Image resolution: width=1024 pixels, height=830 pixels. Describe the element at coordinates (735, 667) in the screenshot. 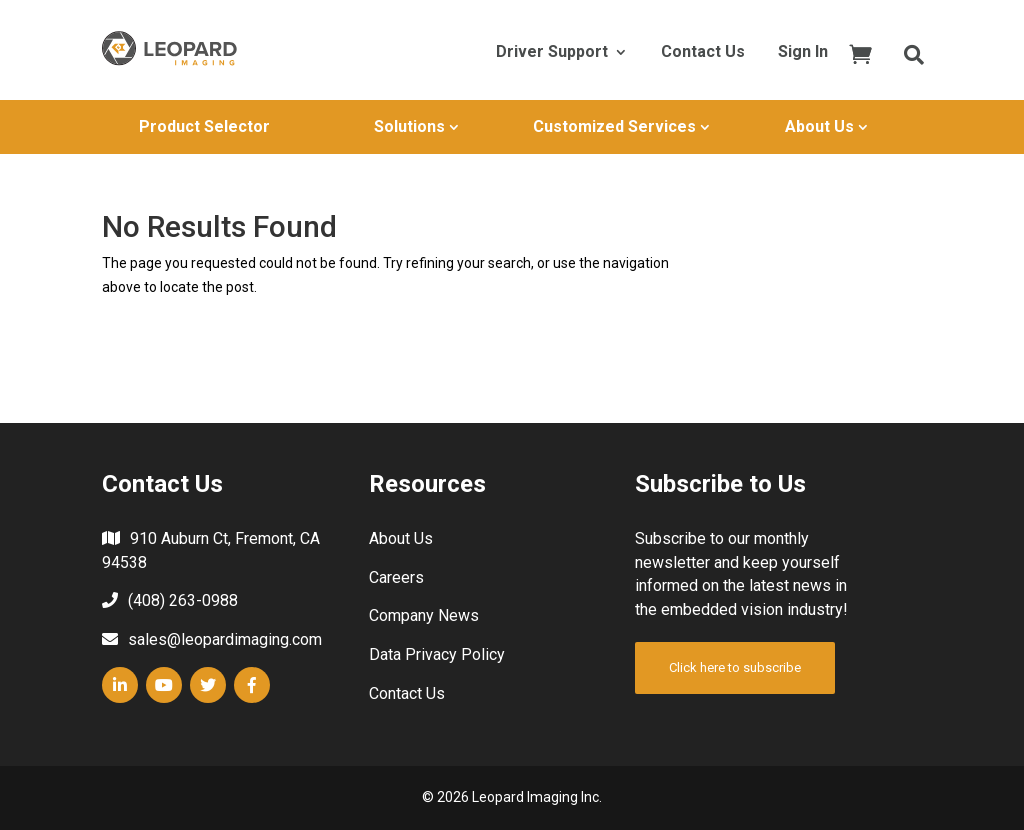

I see `Click here to subscribe` at that location.